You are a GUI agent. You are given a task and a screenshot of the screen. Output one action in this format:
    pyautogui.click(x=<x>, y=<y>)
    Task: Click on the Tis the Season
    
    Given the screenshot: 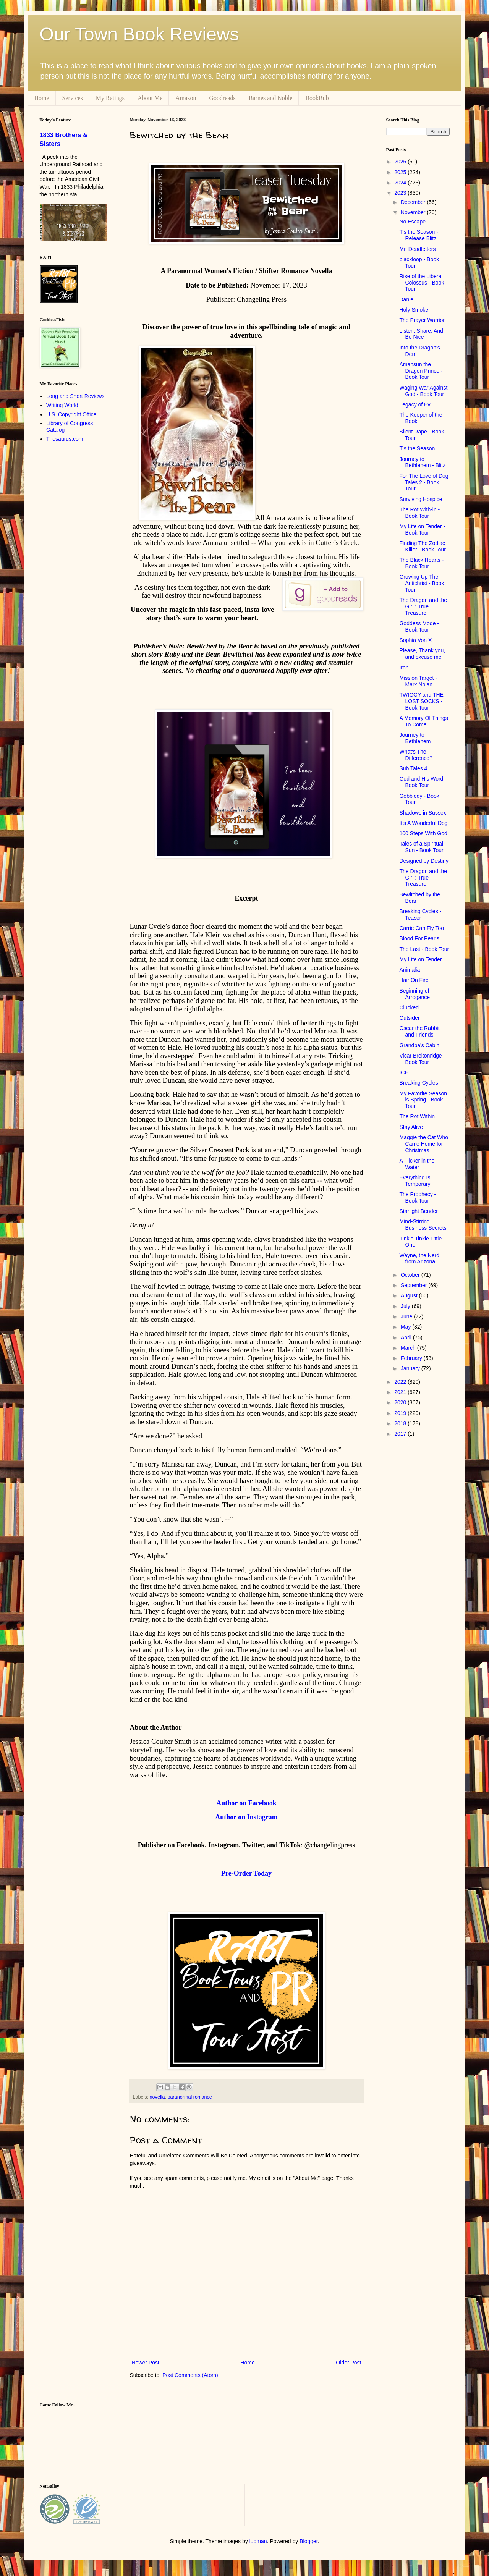 What is the action you would take?
    pyautogui.click(x=417, y=448)
    